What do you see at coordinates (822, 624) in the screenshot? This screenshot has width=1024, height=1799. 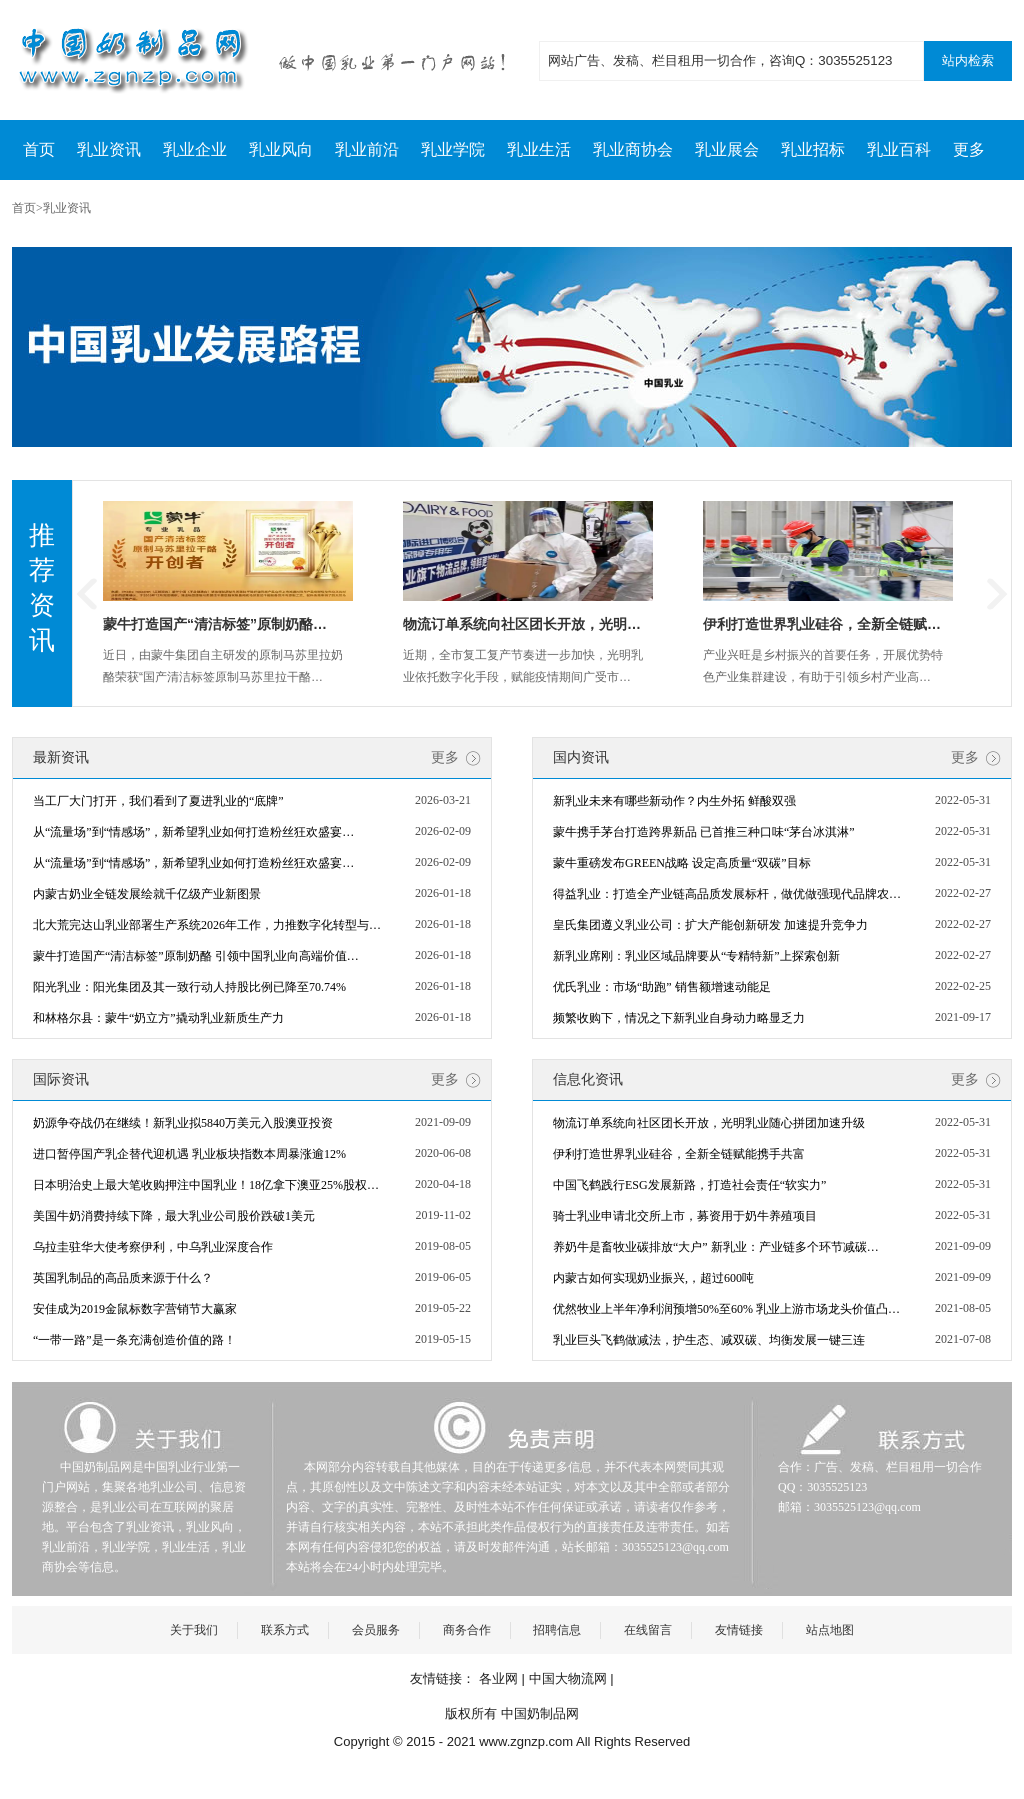 I see `伊利打造世界乳业硅谷，全新全链赋…` at bounding box center [822, 624].